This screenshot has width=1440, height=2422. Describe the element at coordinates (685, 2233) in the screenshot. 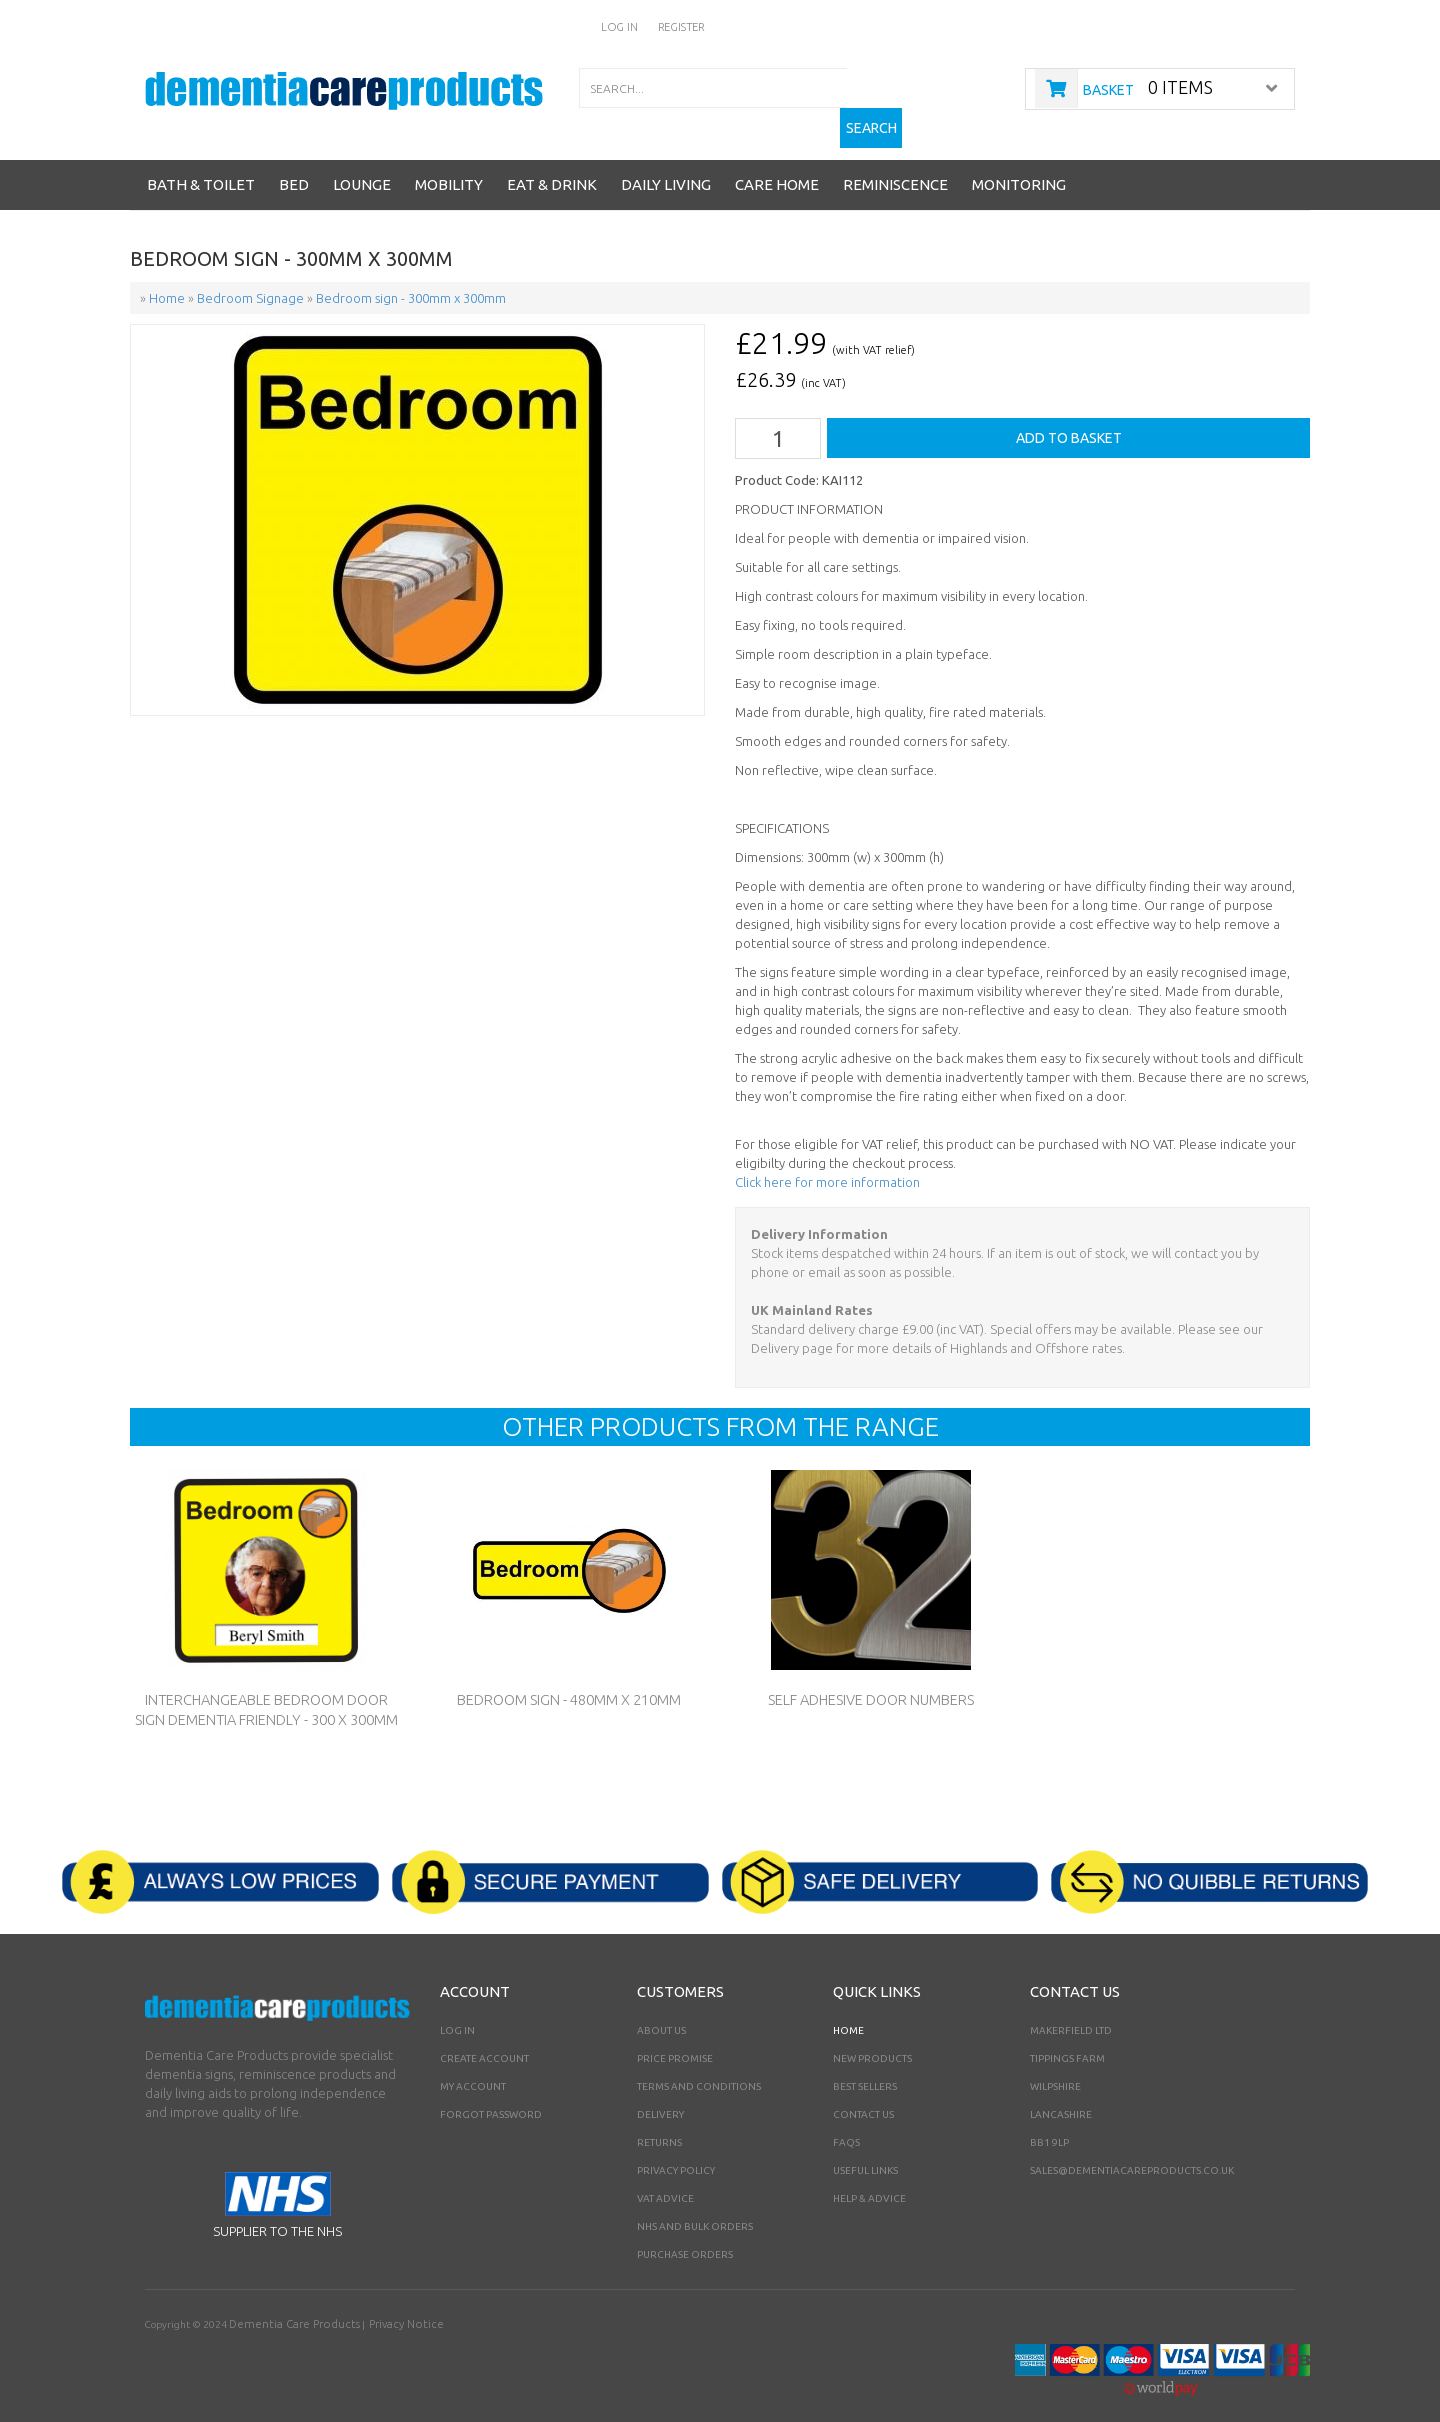

I see `PURCHASE ORDERS` at that location.